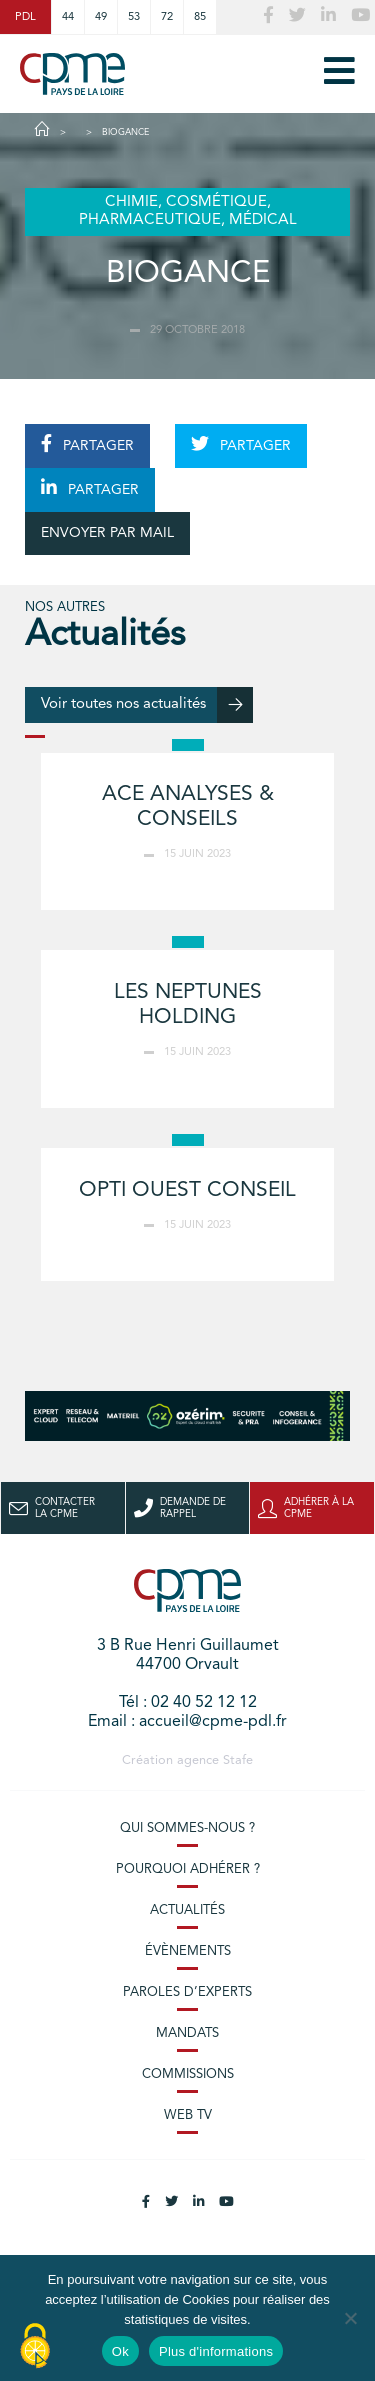 The width and height of the screenshot is (375, 2381). I want to click on [Cookies (modal window)], so click(35, 2347).